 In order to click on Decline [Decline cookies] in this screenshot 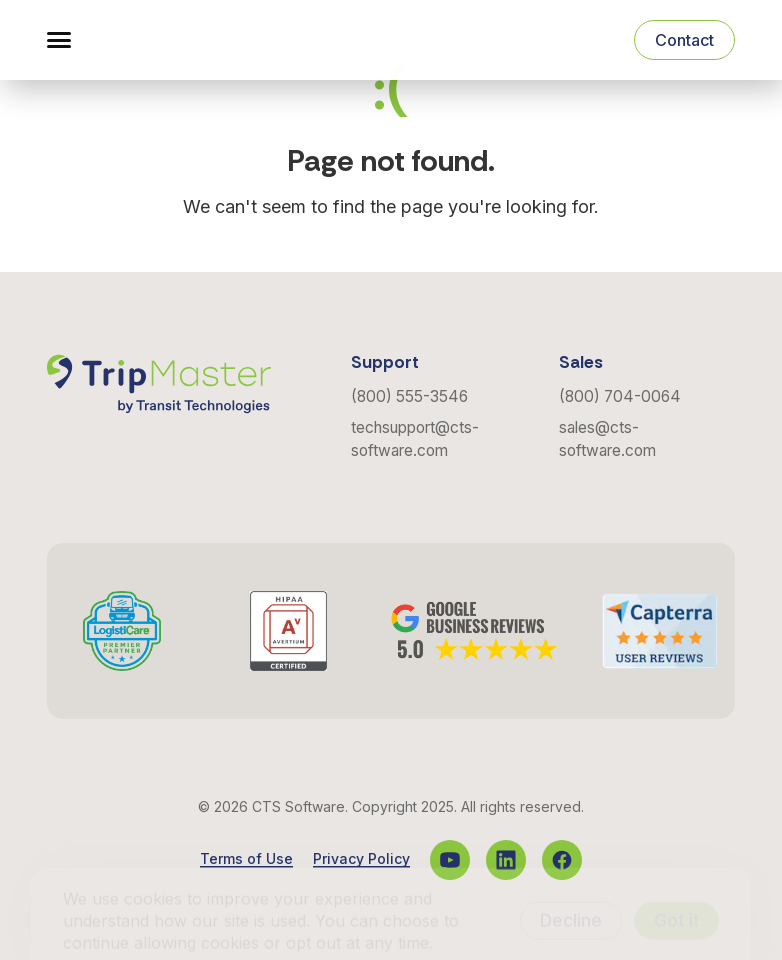, I will do `click(571, 890)`.